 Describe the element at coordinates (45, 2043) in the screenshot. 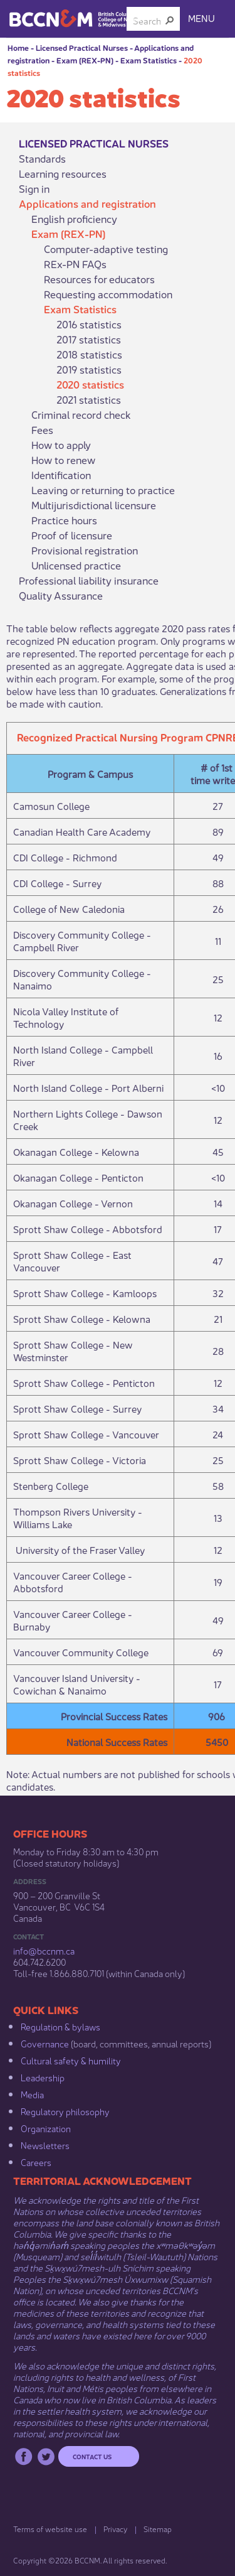

I see `Governance​` at that location.